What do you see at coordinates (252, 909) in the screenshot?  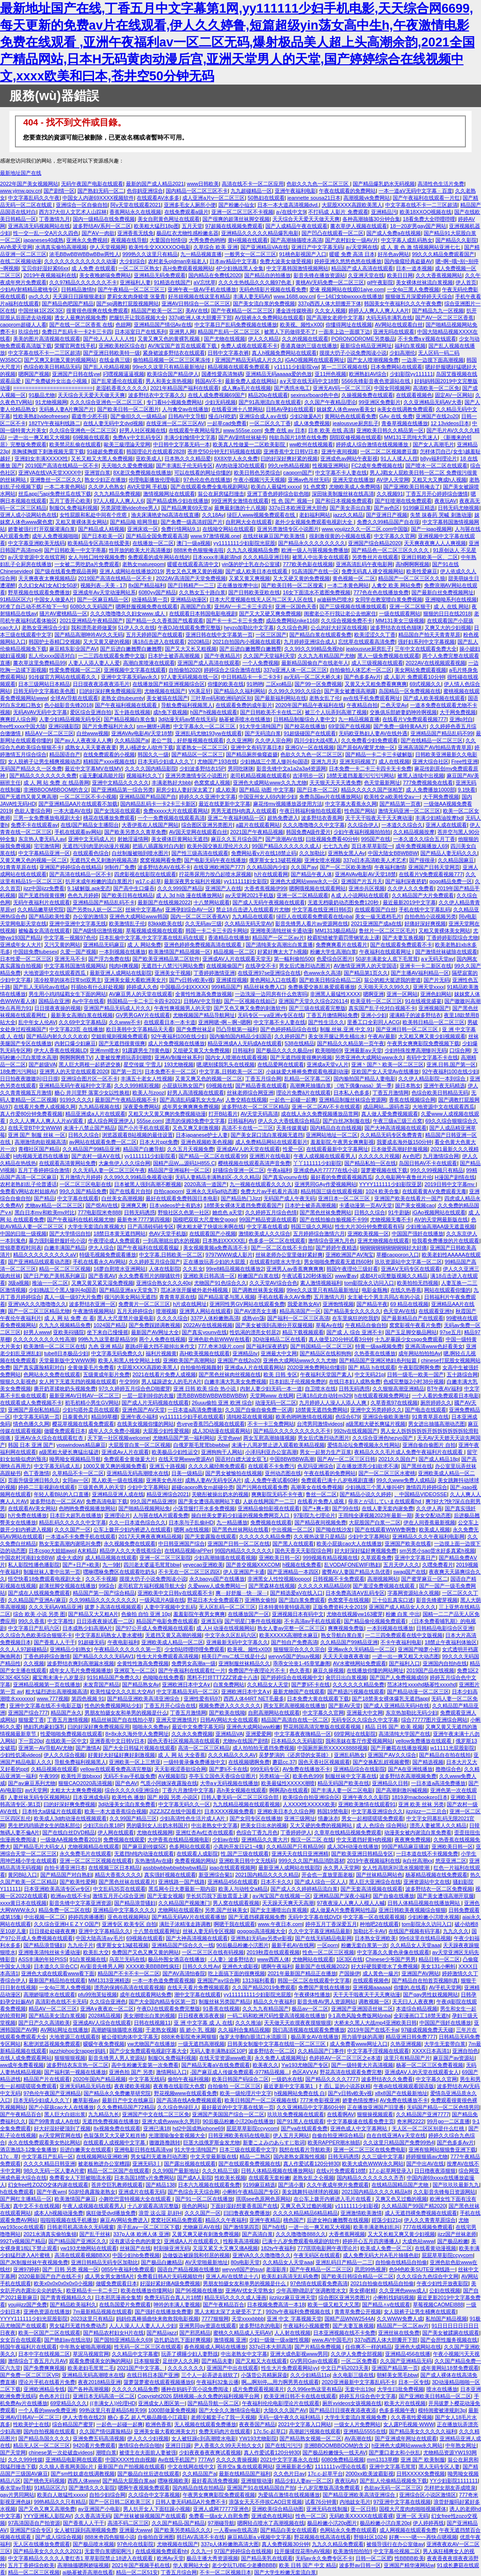 I see `禁止18点击进入在线观看片尤物` at bounding box center [252, 909].